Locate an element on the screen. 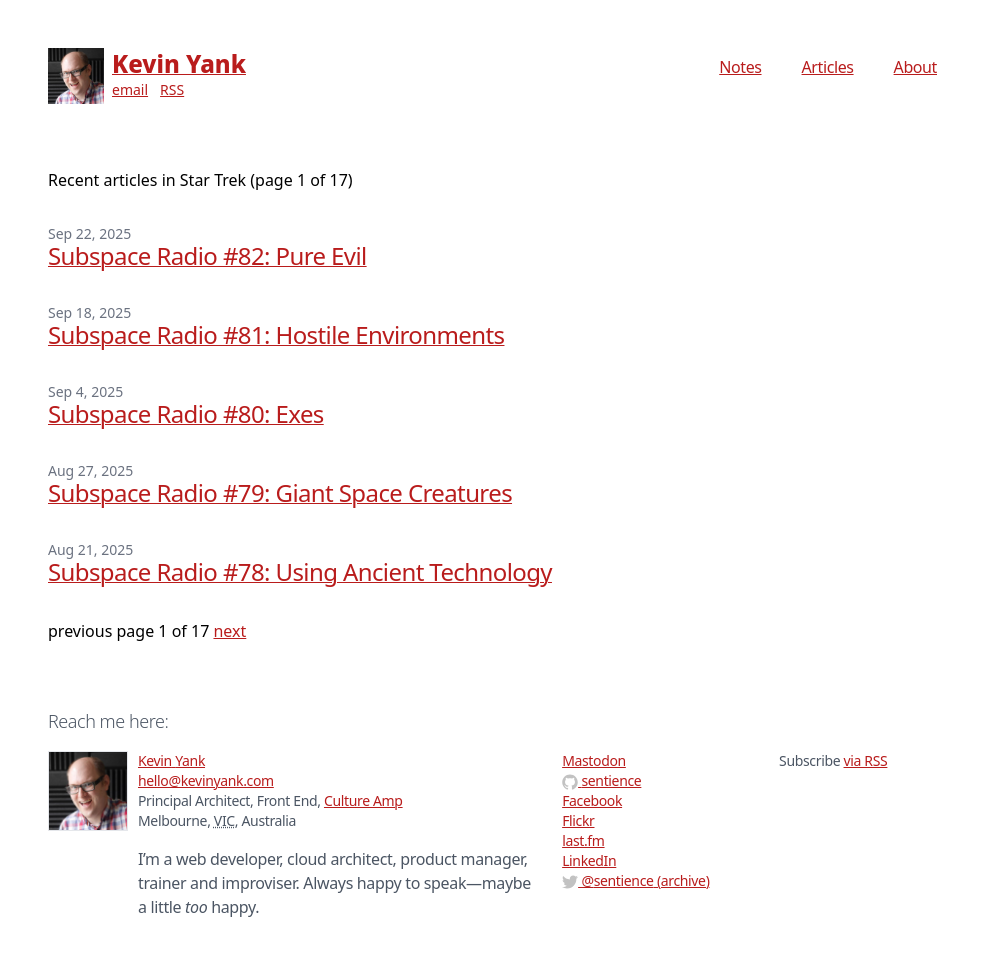 The image size is (985, 967). Subspace Radio #81: Hostile Environments is located at coordinates (276, 334).